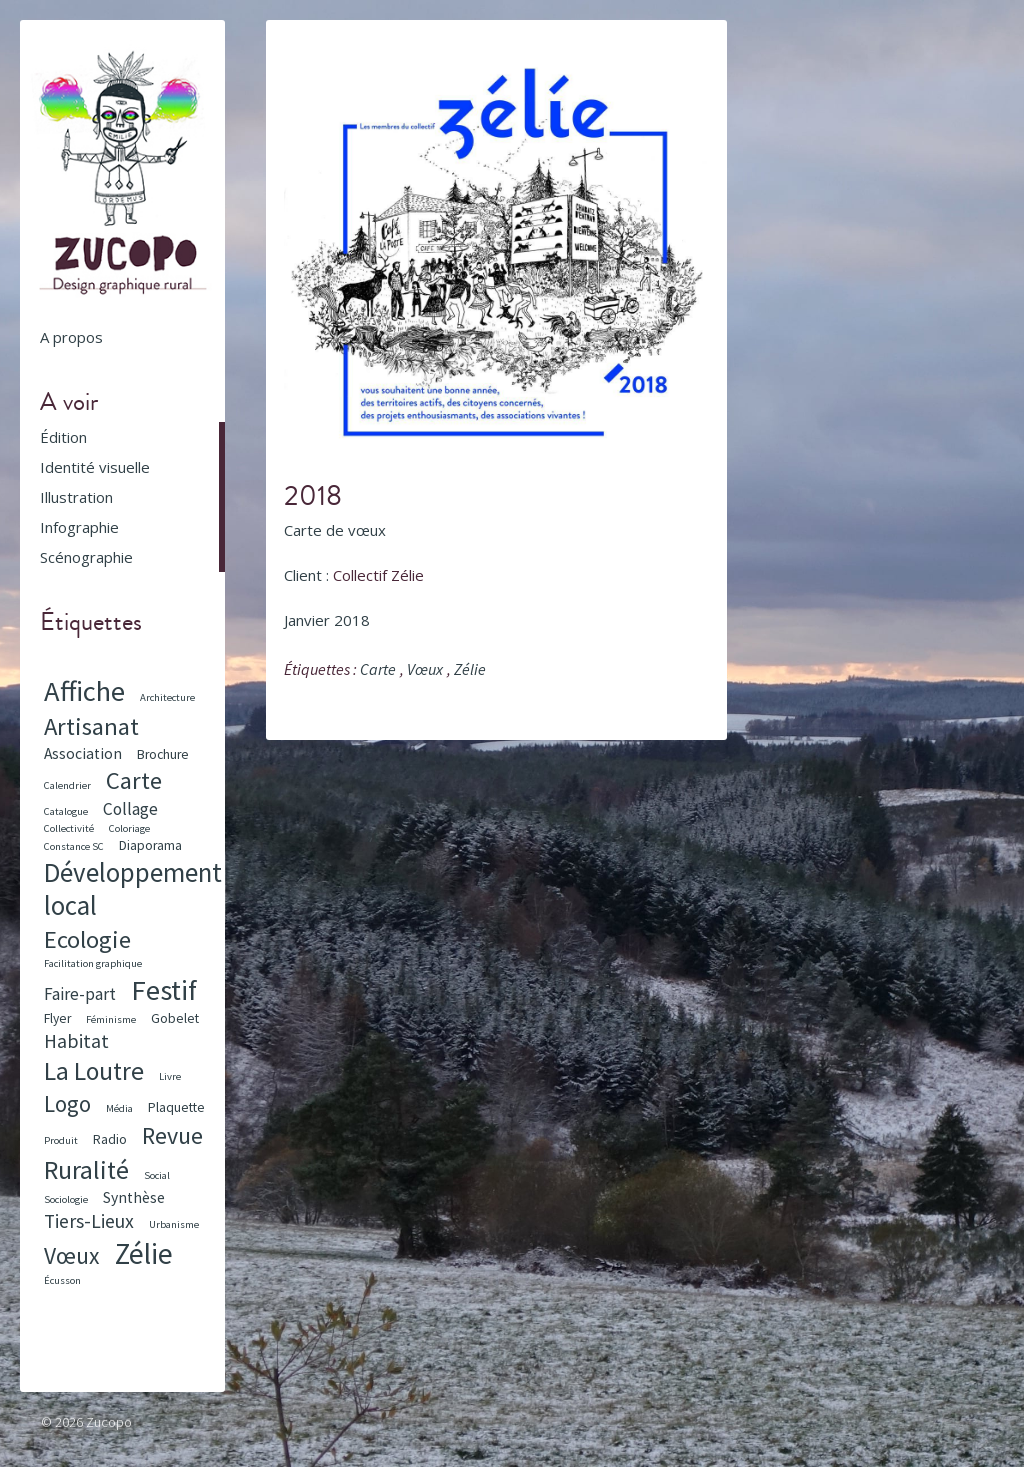 The image size is (1024, 1467). Describe the element at coordinates (129, 828) in the screenshot. I see `Coloriage [Coloriage (1 élément)]` at that location.